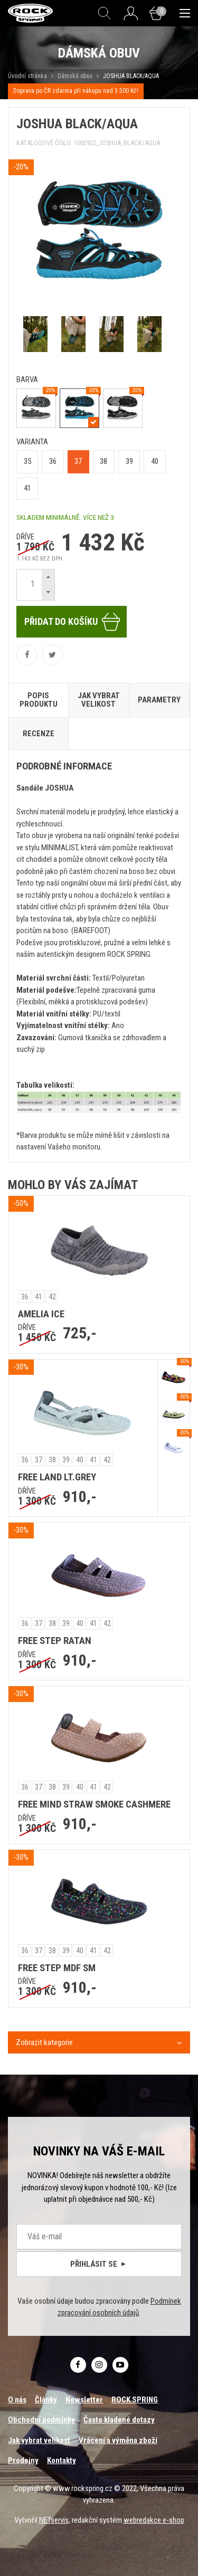  Describe the element at coordinates (94, 1804) in the screenshot. I see `FREE MIND STRAW SMOKE CASHMERE` at that location.